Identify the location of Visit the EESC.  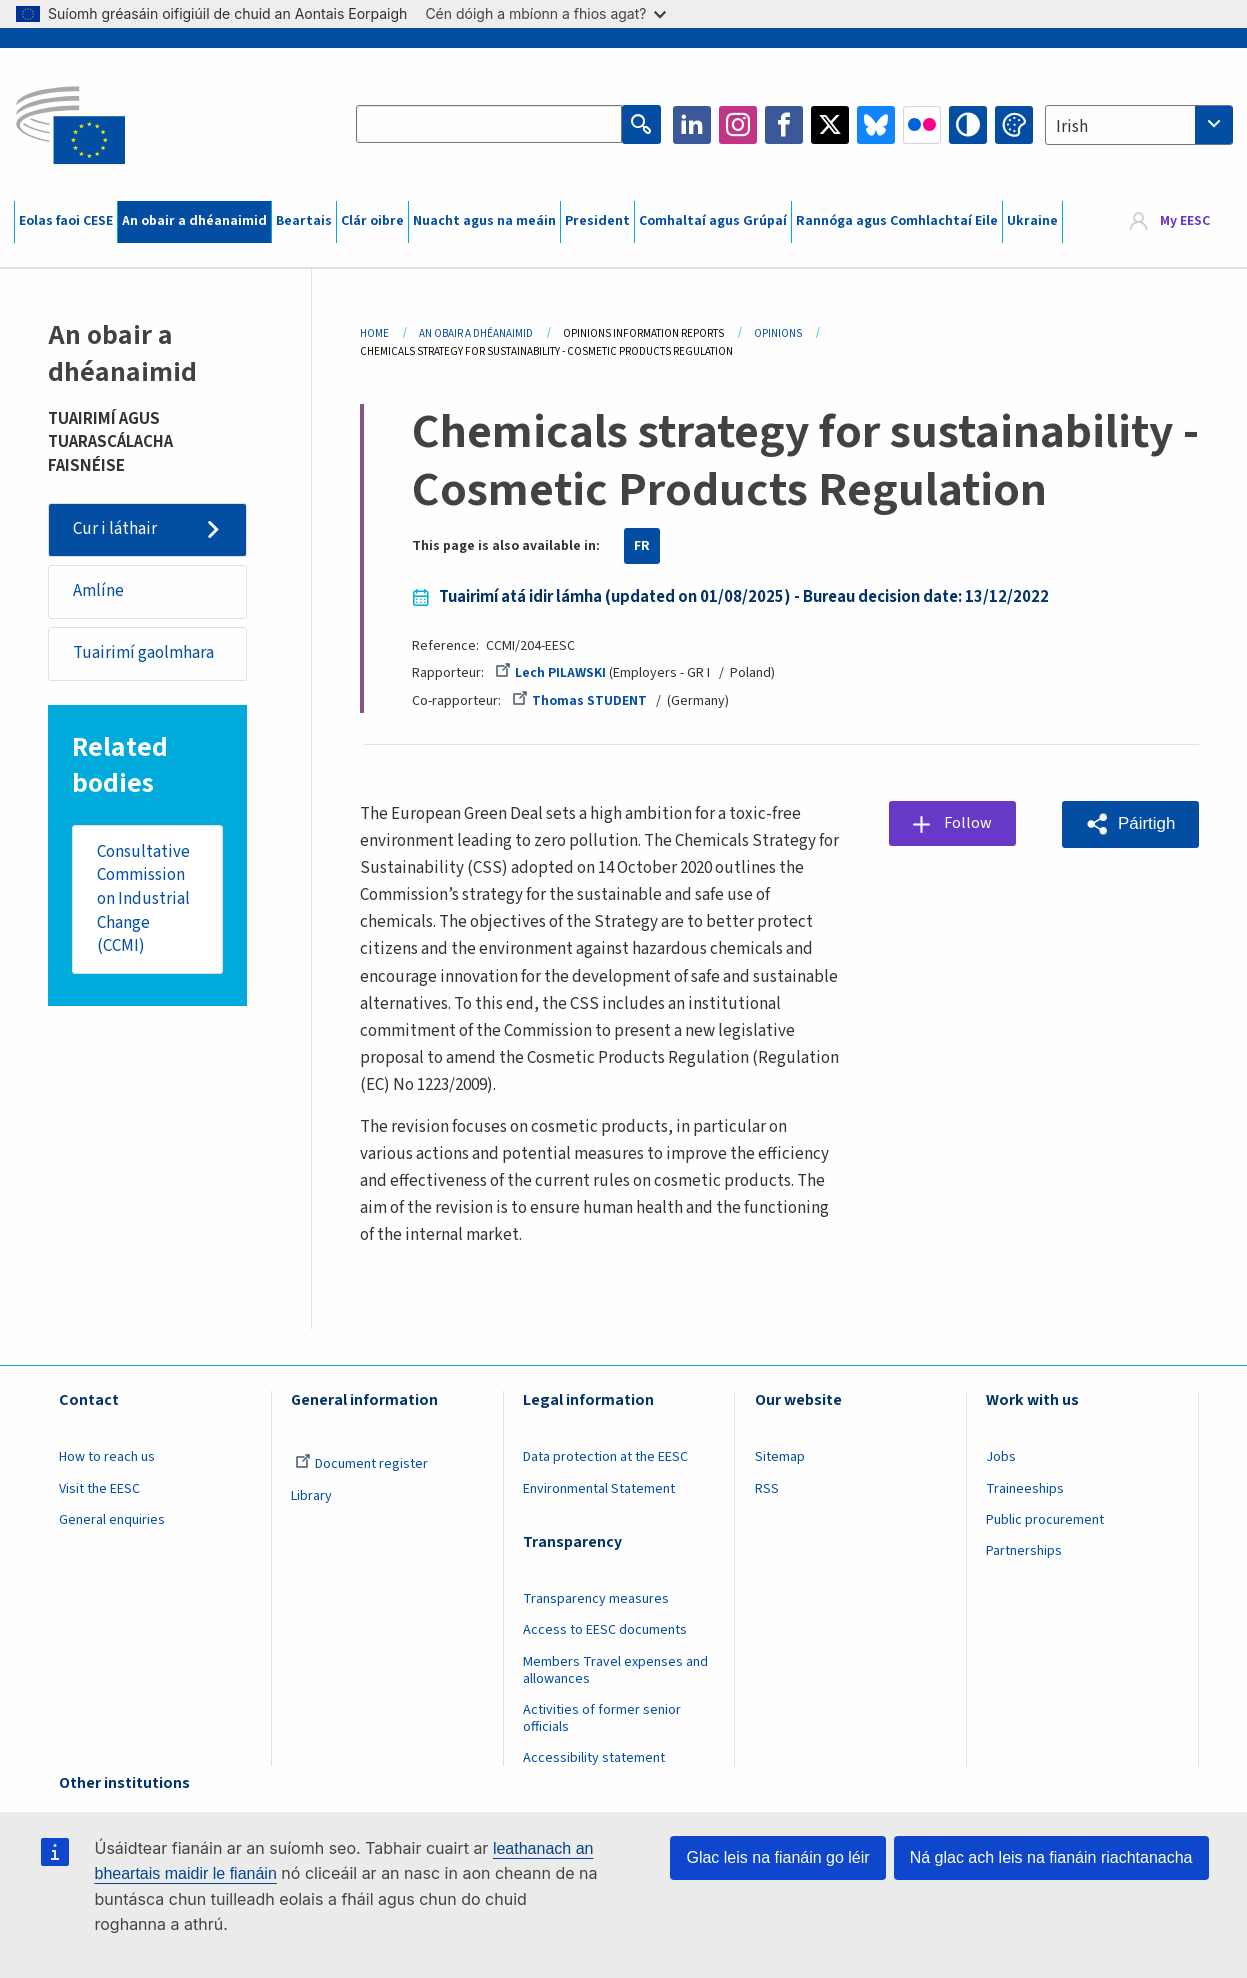
(99, 1489).